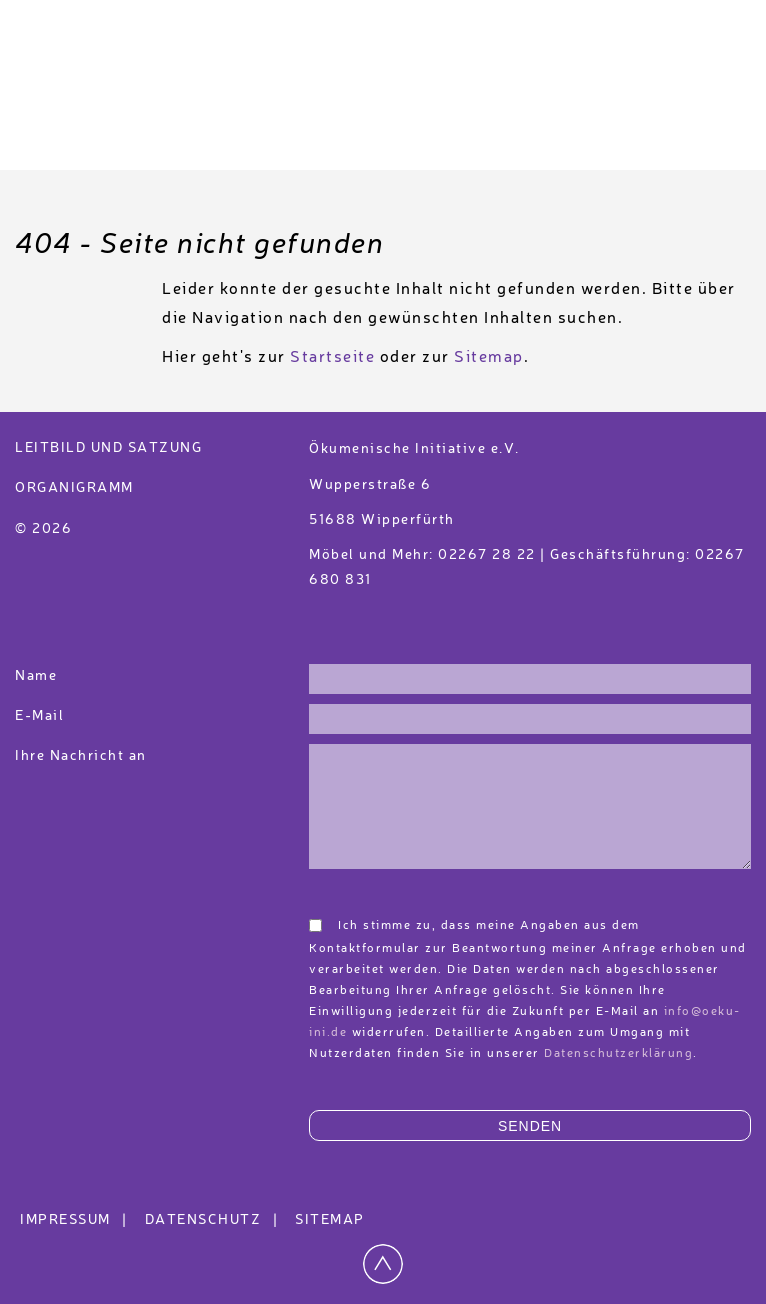 Image resolution: width=766 pixels, height=1304 pixels. Describe the element at coordinates (332, 358) in the screenshot. I see `Startseite` at that location.